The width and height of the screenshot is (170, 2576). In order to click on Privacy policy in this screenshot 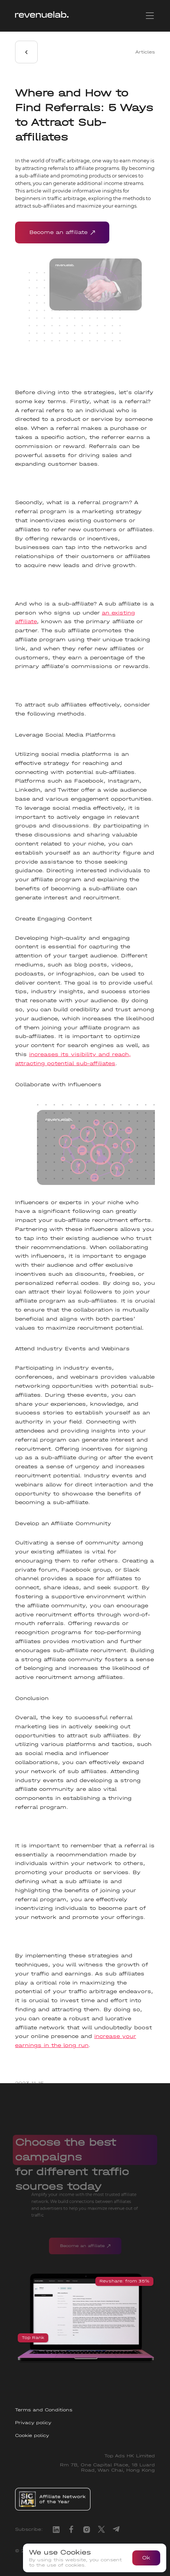, I will do `click(33, 2422)`.